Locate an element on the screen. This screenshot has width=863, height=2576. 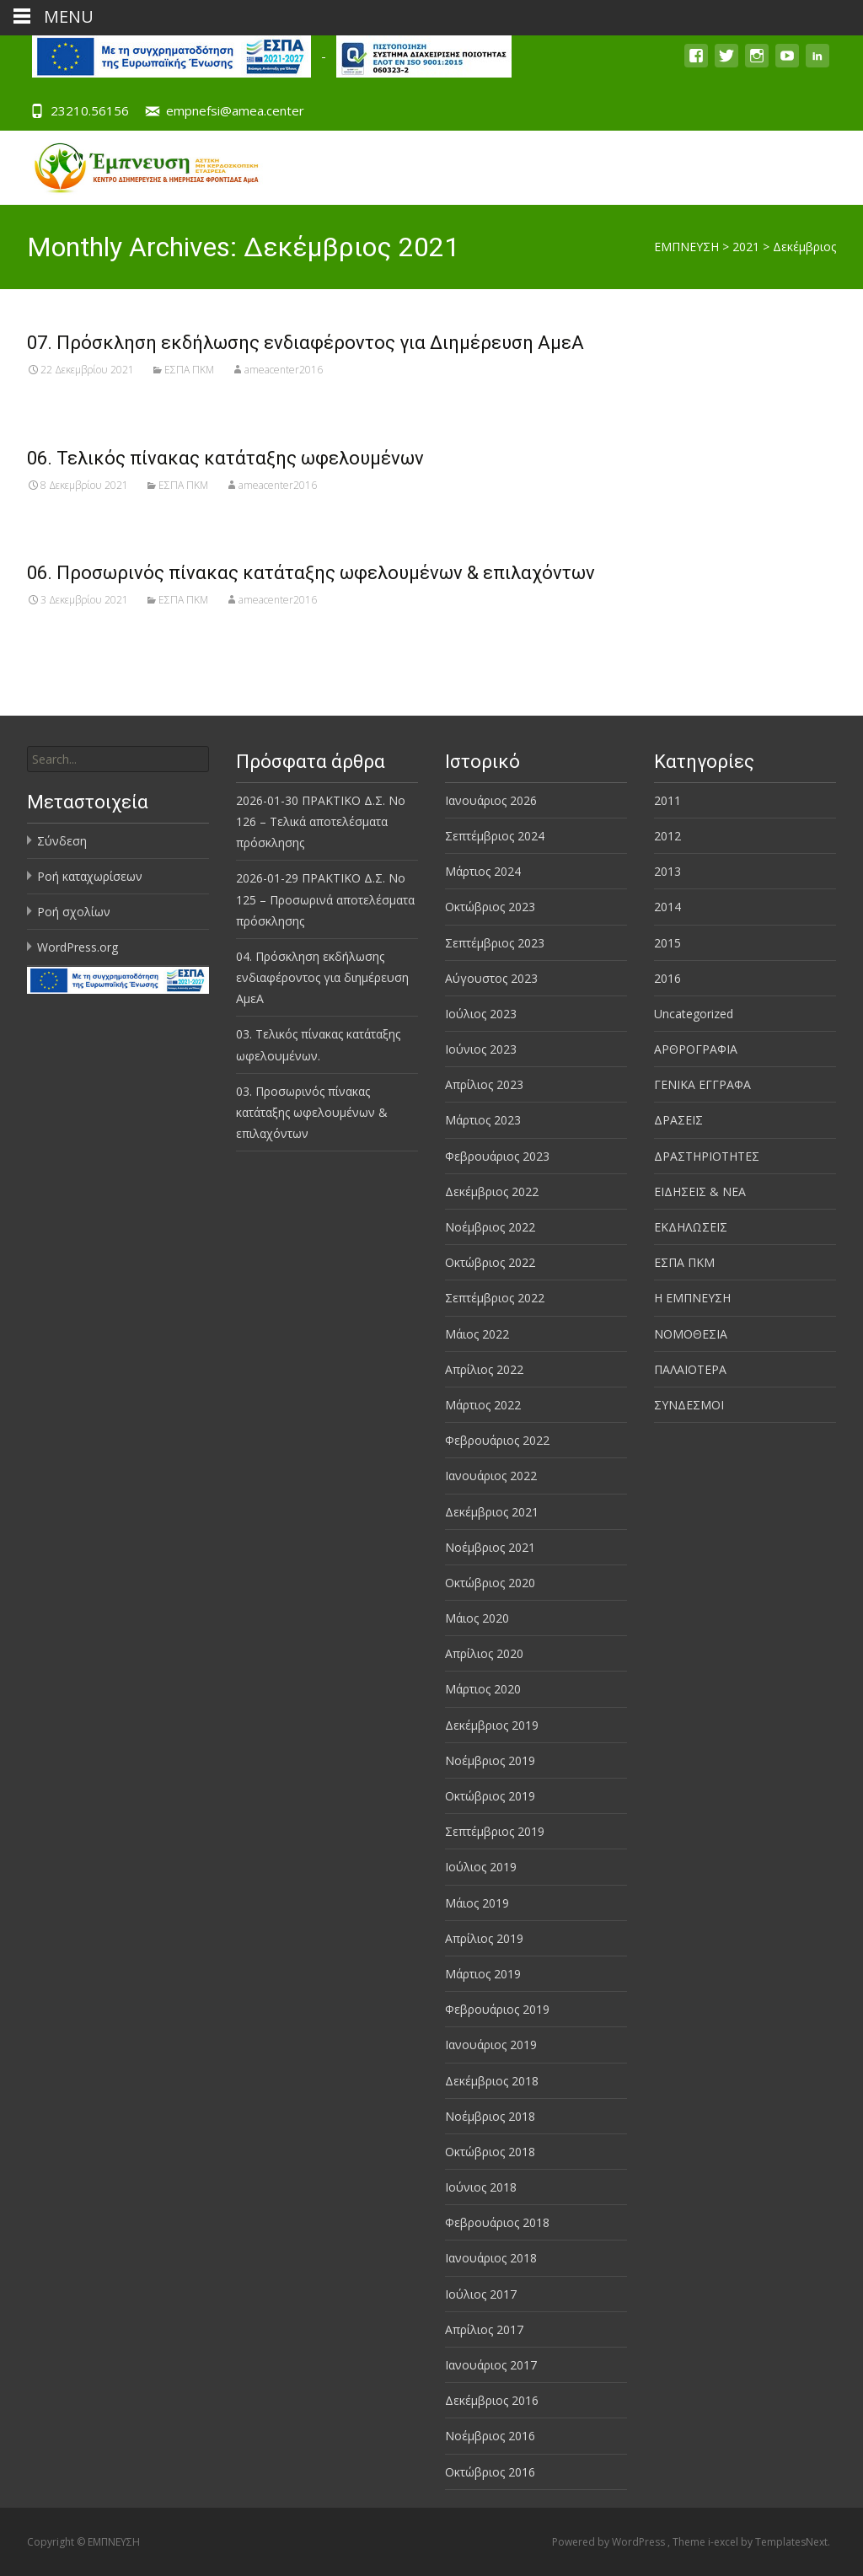
Uncategorized is located at coordinates (693, 1014).